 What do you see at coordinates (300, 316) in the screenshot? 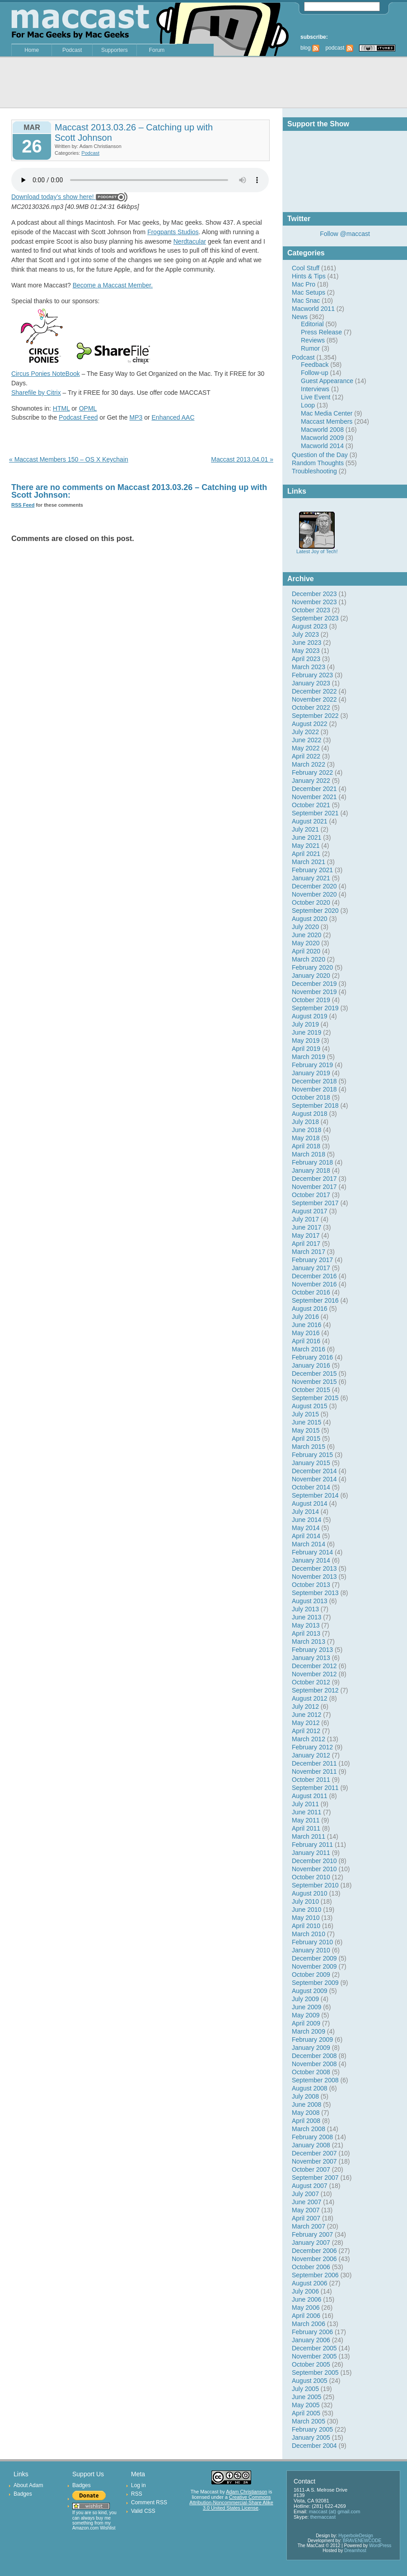
I see `News` at bounding box center [300, 316].